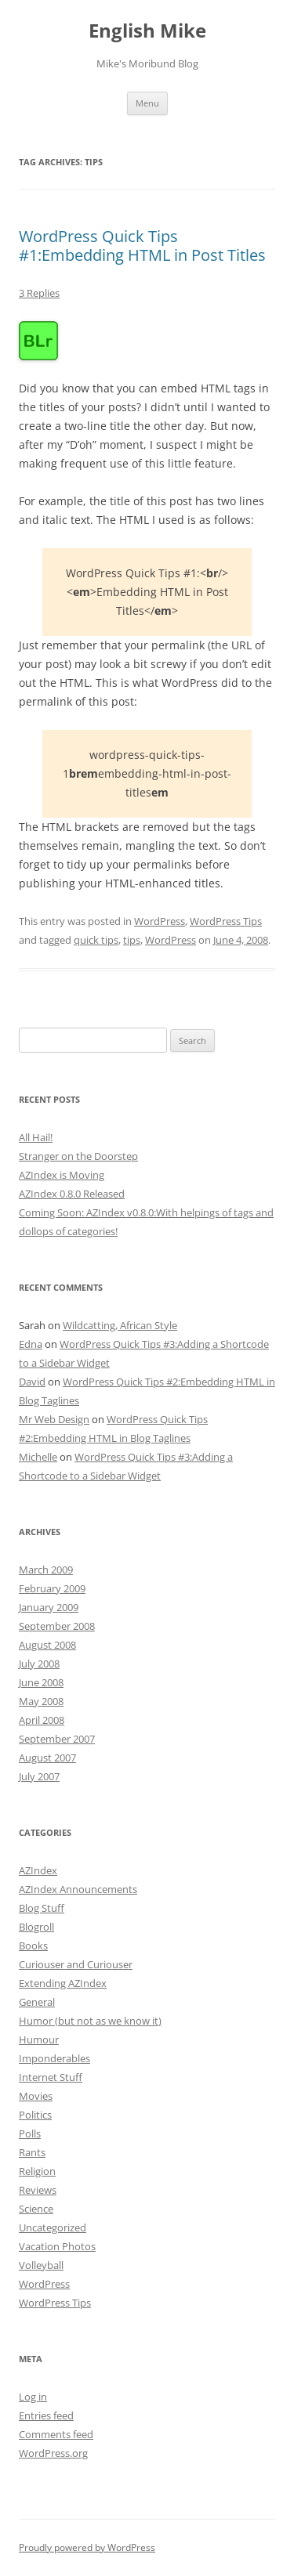 The height and width of the screenshot is (2576, 294). What do you see at coordinates (39, 293) in the screenshot?
I see `3 Replies` at bounding box center [39, 293].